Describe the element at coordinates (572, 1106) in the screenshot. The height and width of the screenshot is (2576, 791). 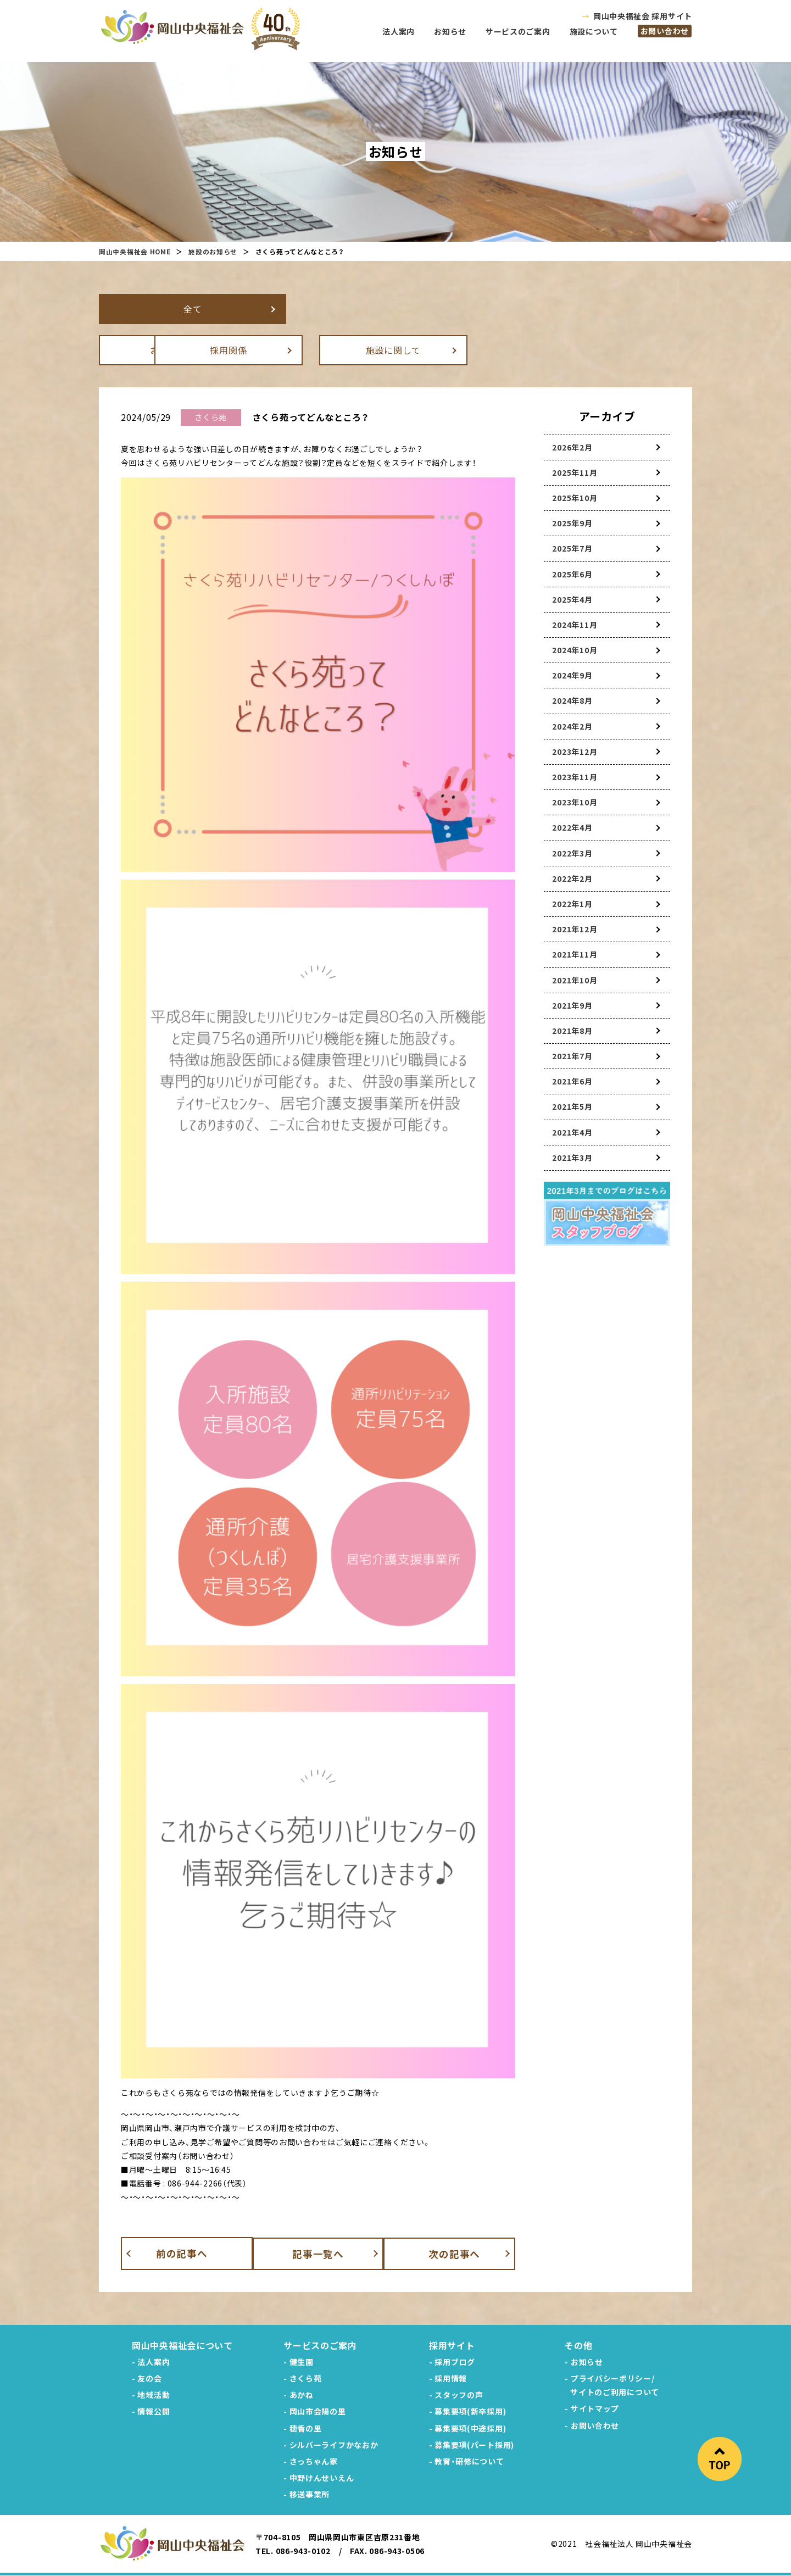
I see `2021年5月` at that location.